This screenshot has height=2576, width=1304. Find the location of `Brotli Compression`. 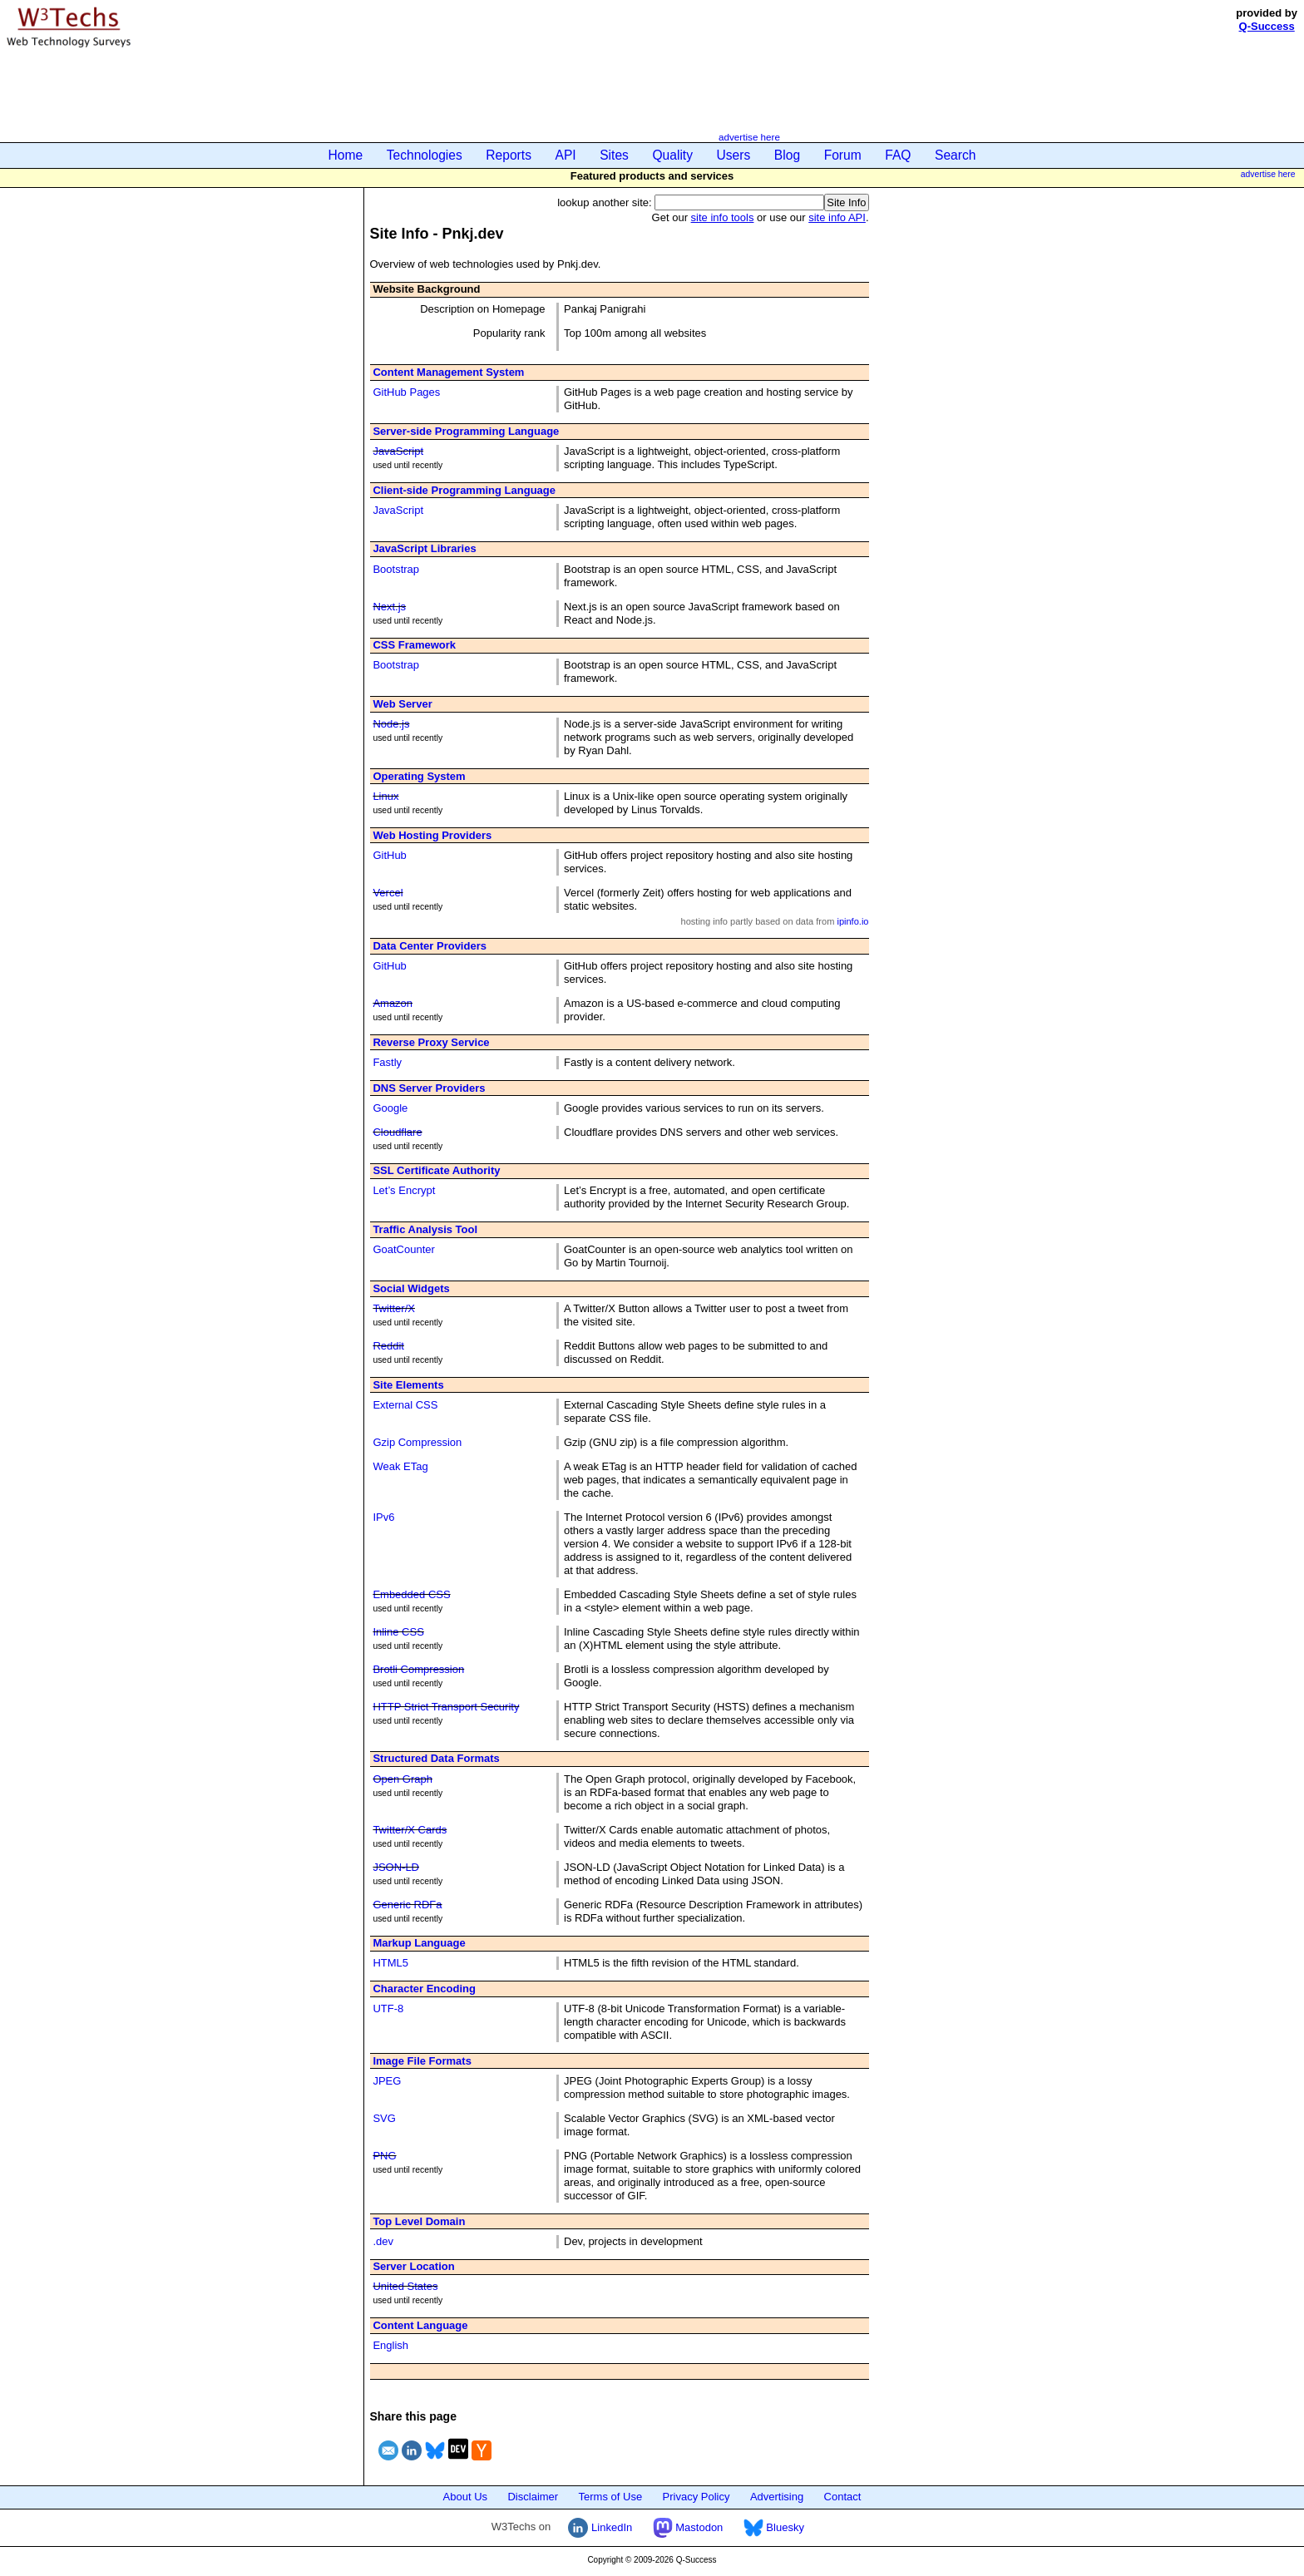

Brotli Compression is located at coordinates (418, 1669).